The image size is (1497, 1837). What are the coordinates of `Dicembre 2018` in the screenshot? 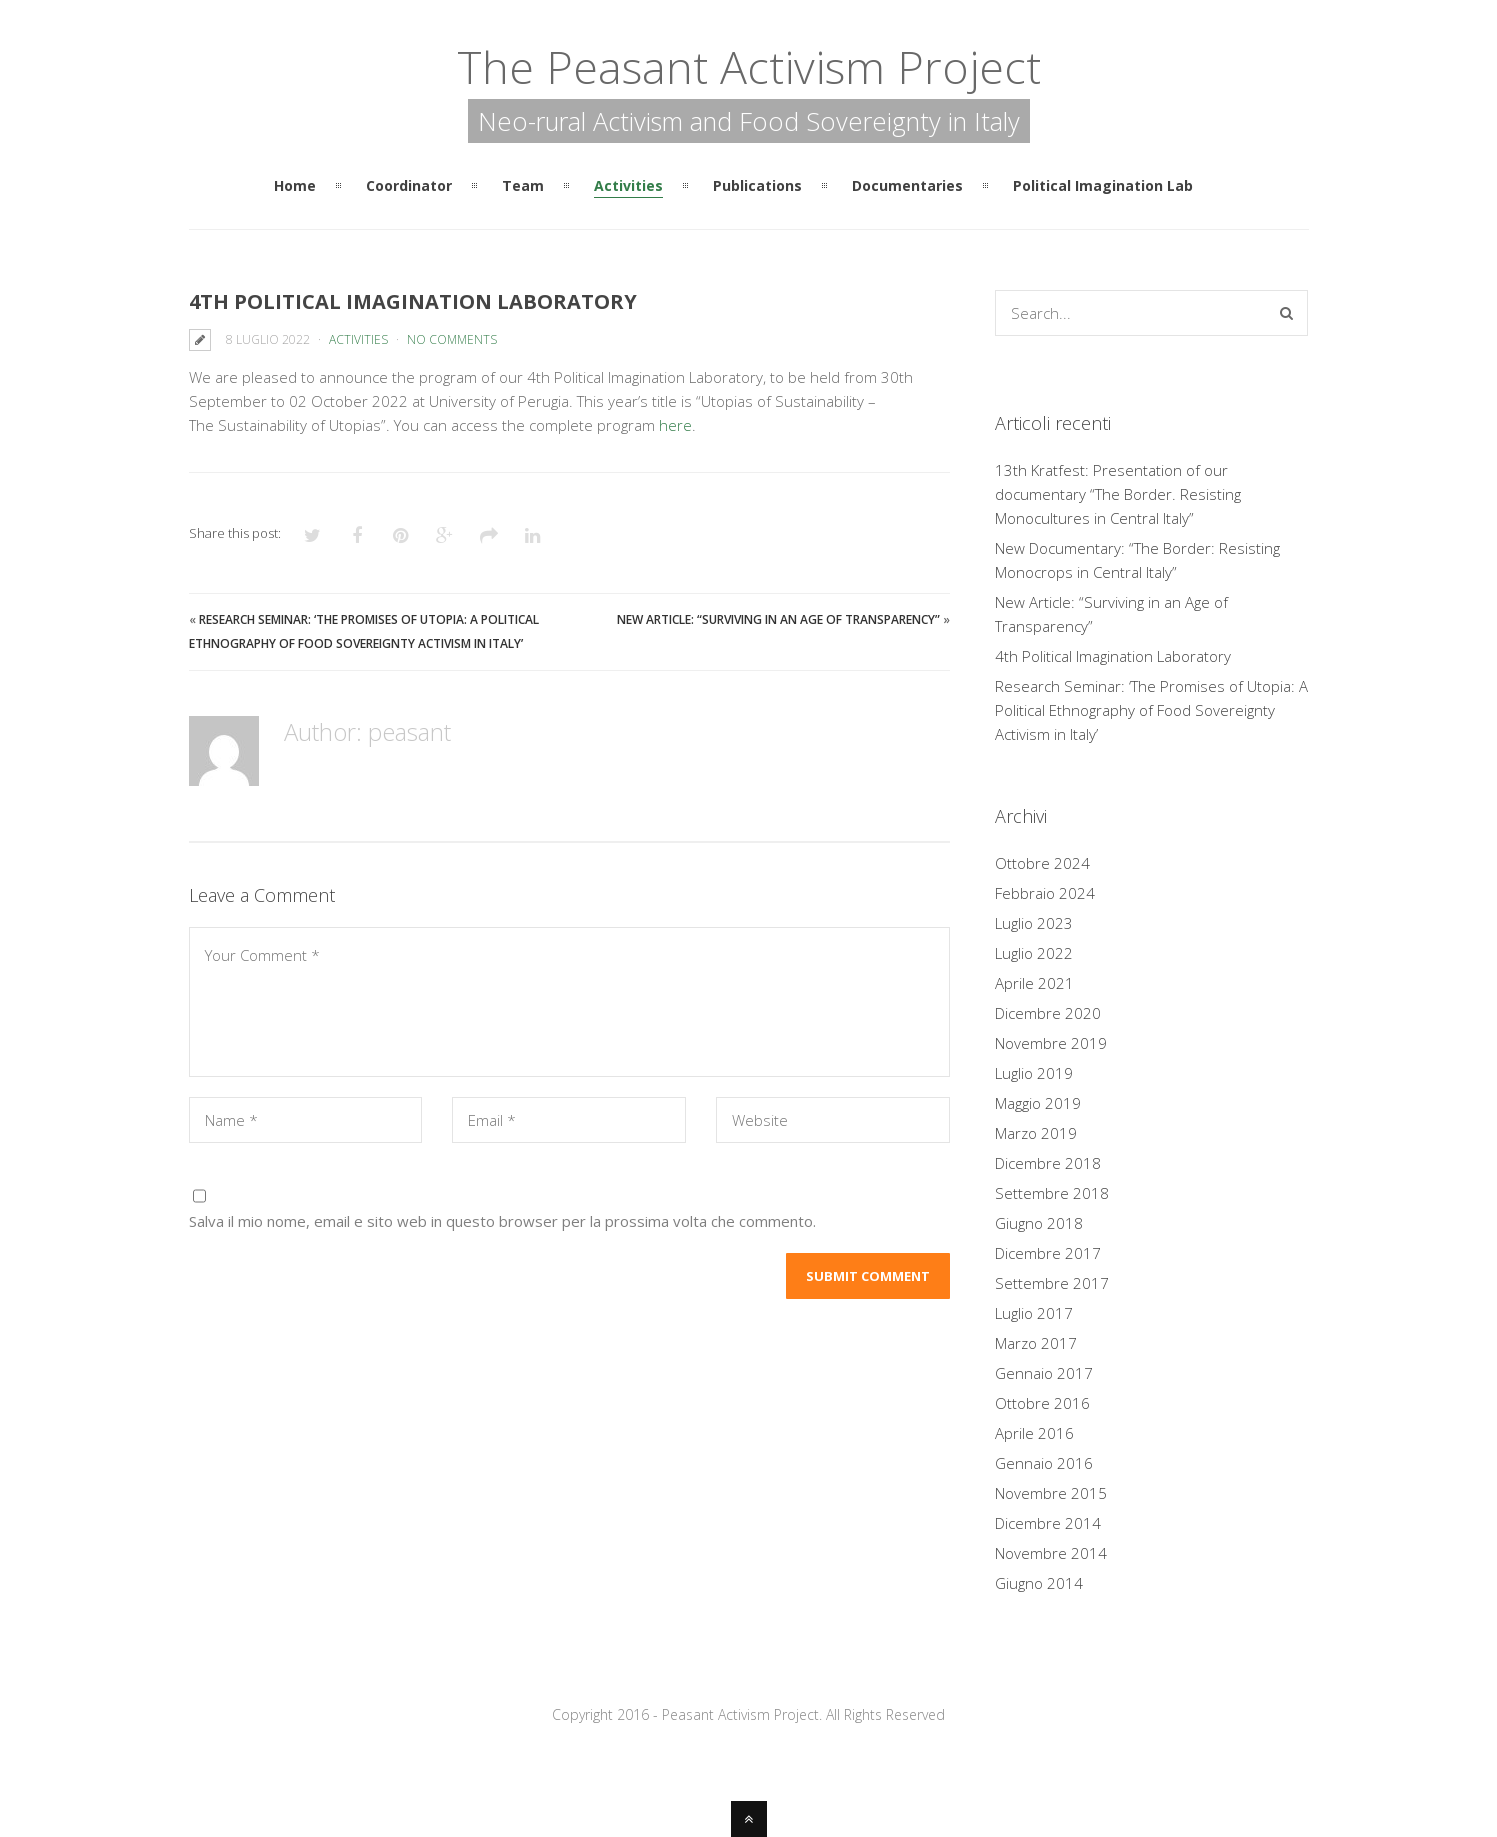 It's located at (1048, 1163).